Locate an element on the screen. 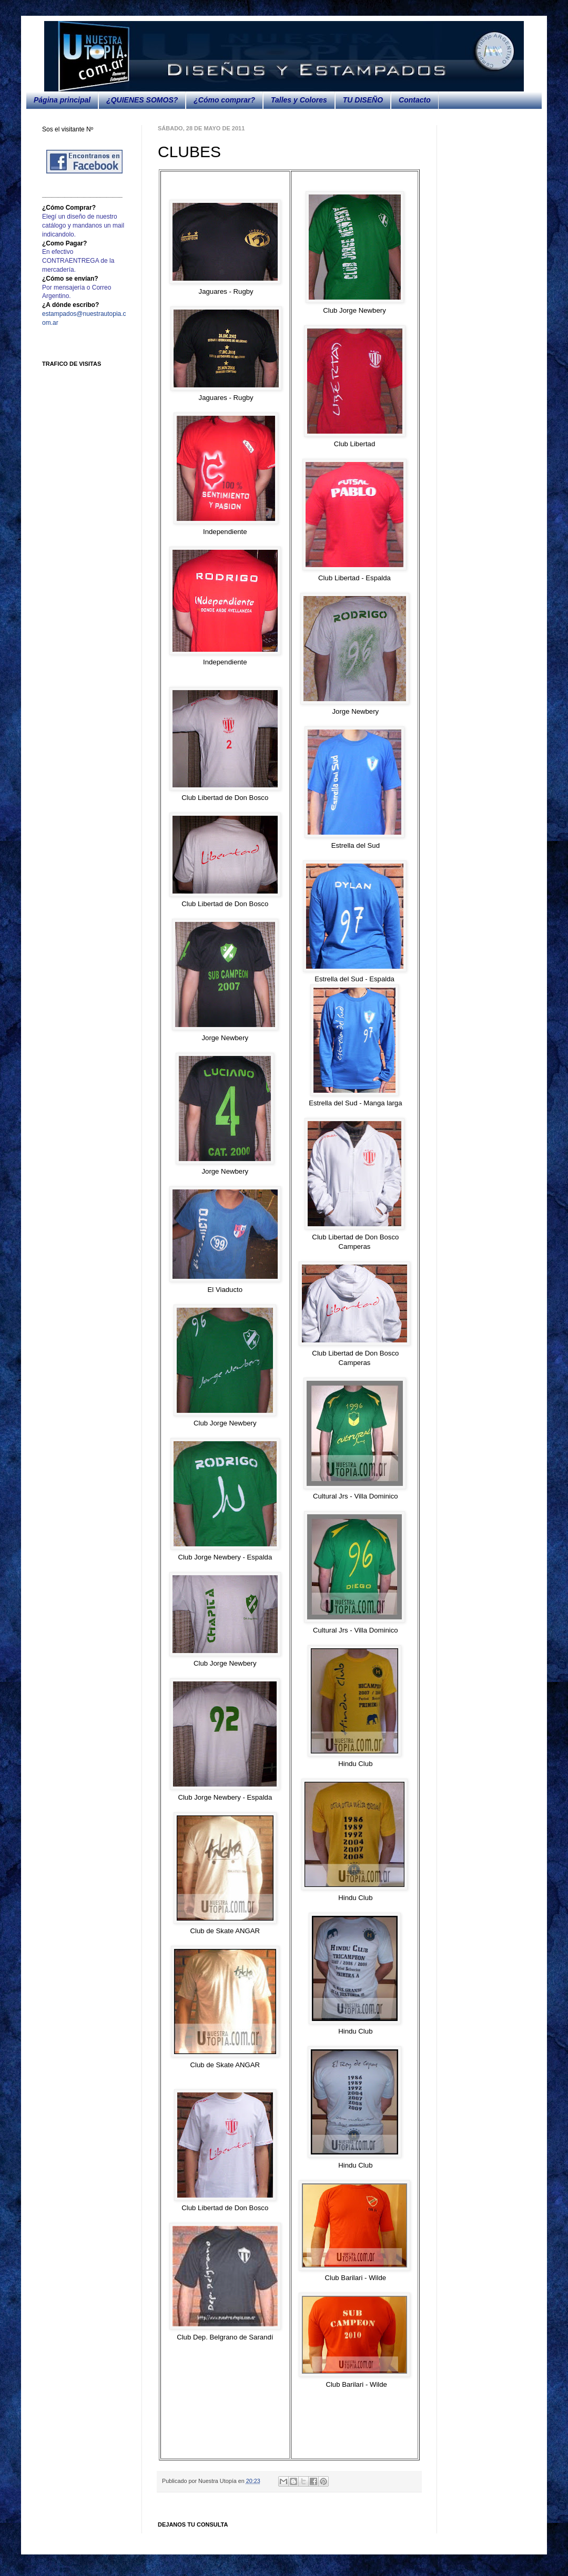 This screenshot has height=2576, width=568. ¿QUIENES SOMOS? is located at coordinates (142, 100).